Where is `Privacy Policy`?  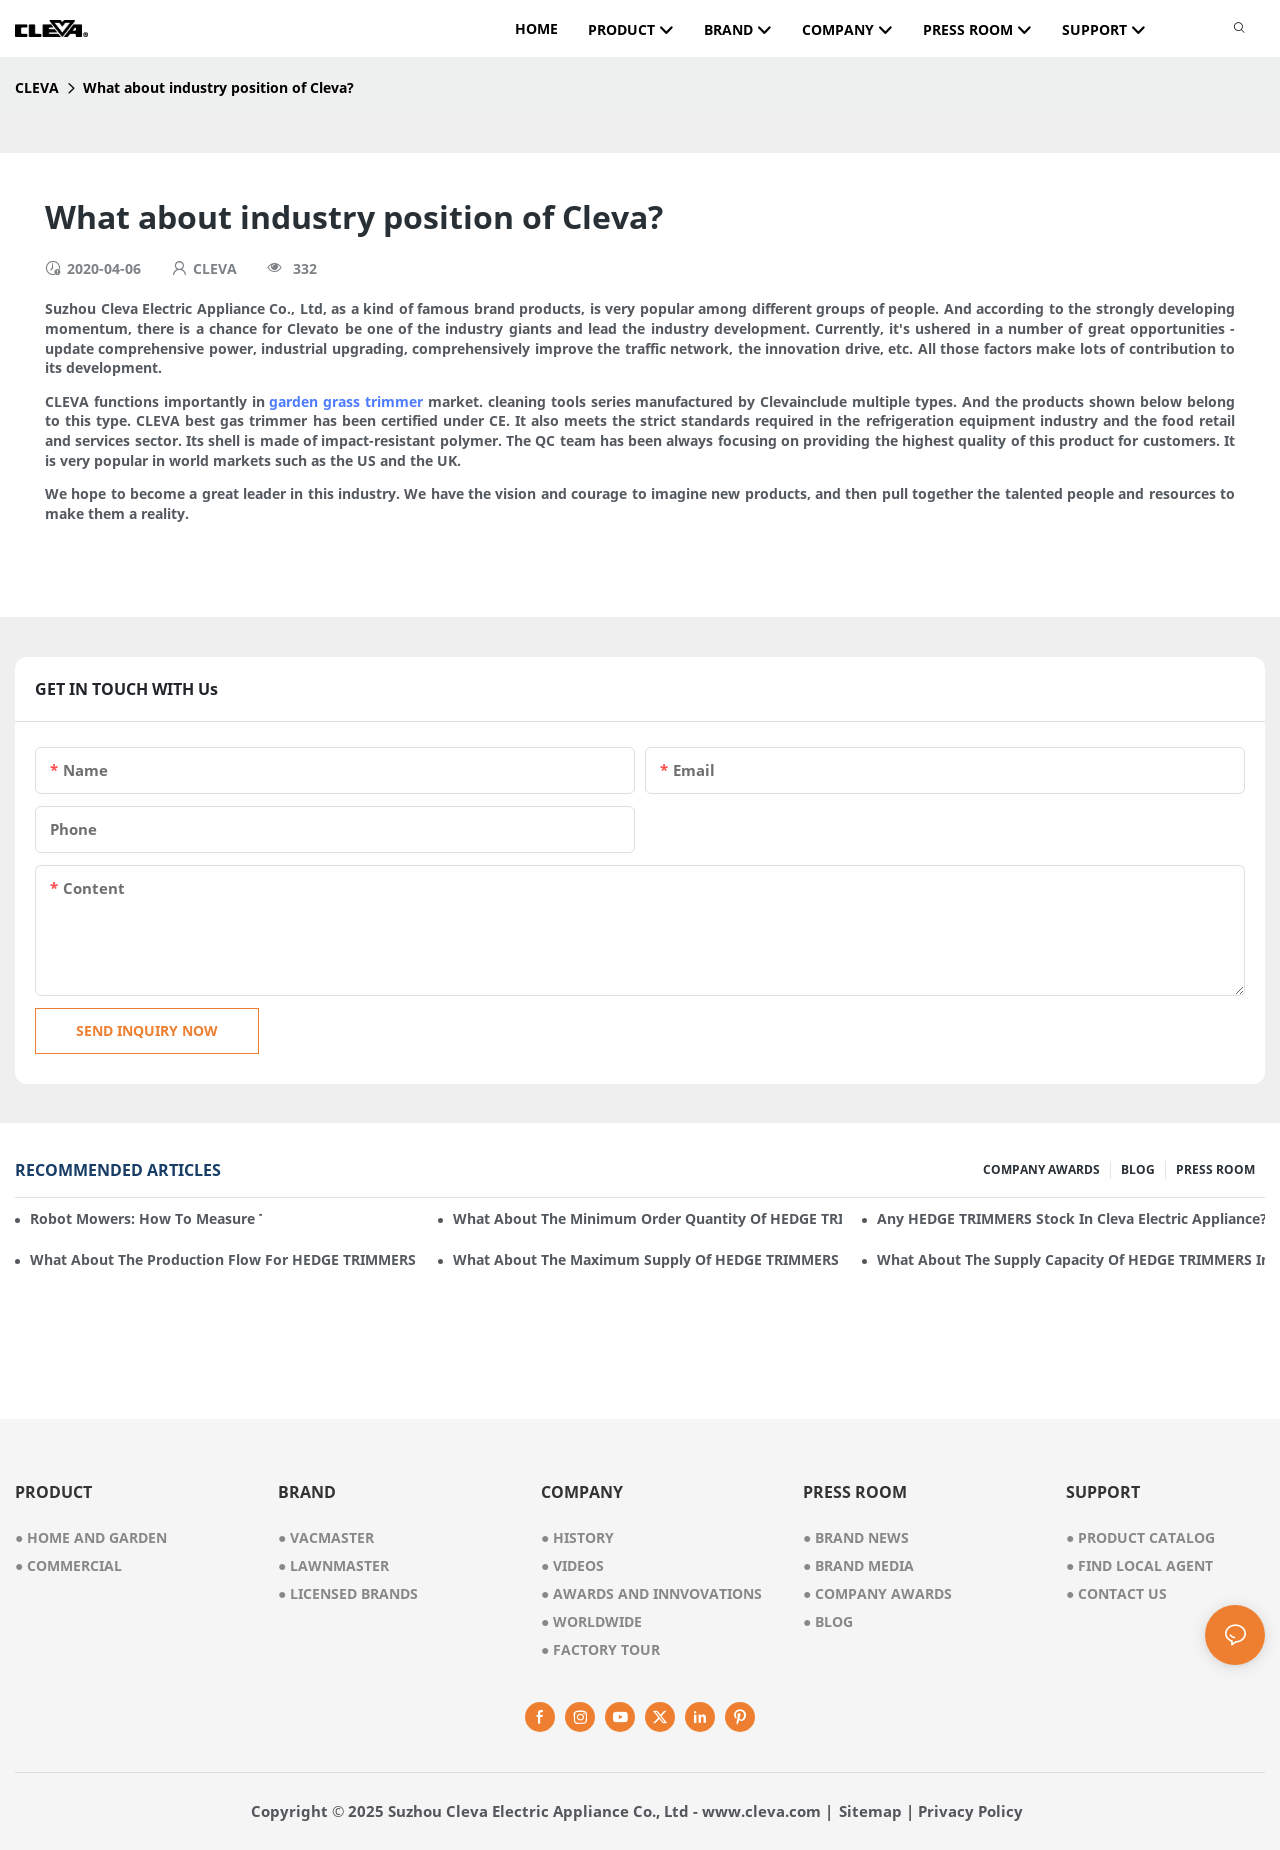 Privacy Policy is located at coordinates (970, 1811).